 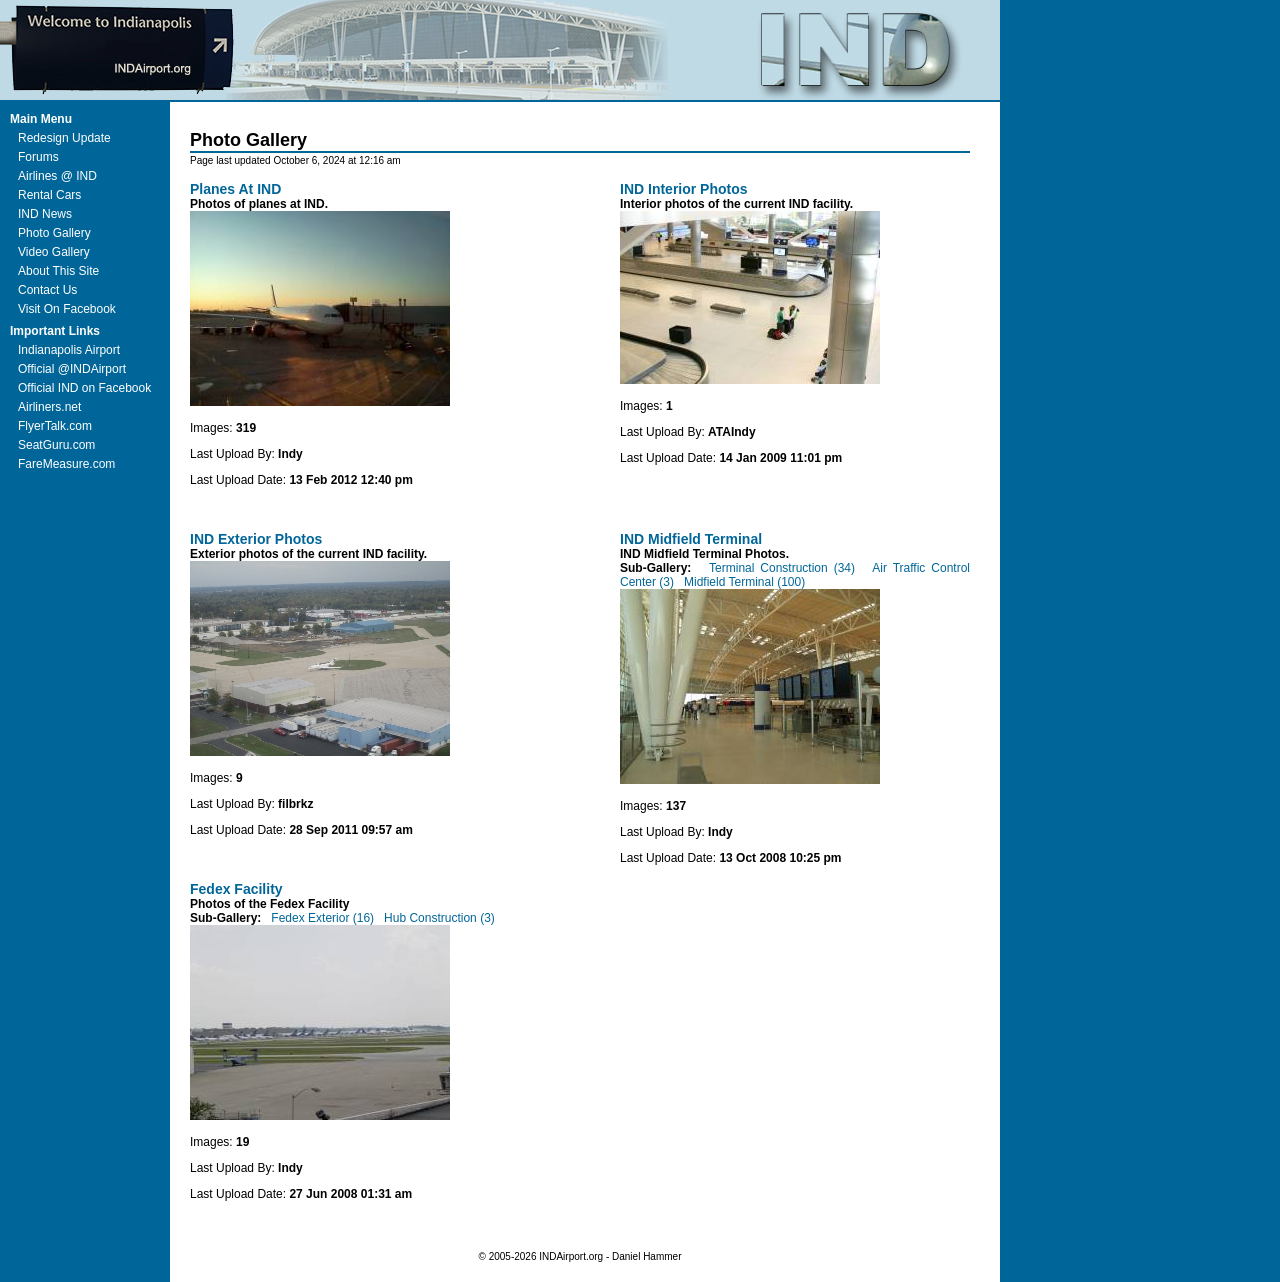 What do you see at coordinates (684, 189) in the screenshot?
I see `IND Interior Photos` at bounding box center [684, 189].